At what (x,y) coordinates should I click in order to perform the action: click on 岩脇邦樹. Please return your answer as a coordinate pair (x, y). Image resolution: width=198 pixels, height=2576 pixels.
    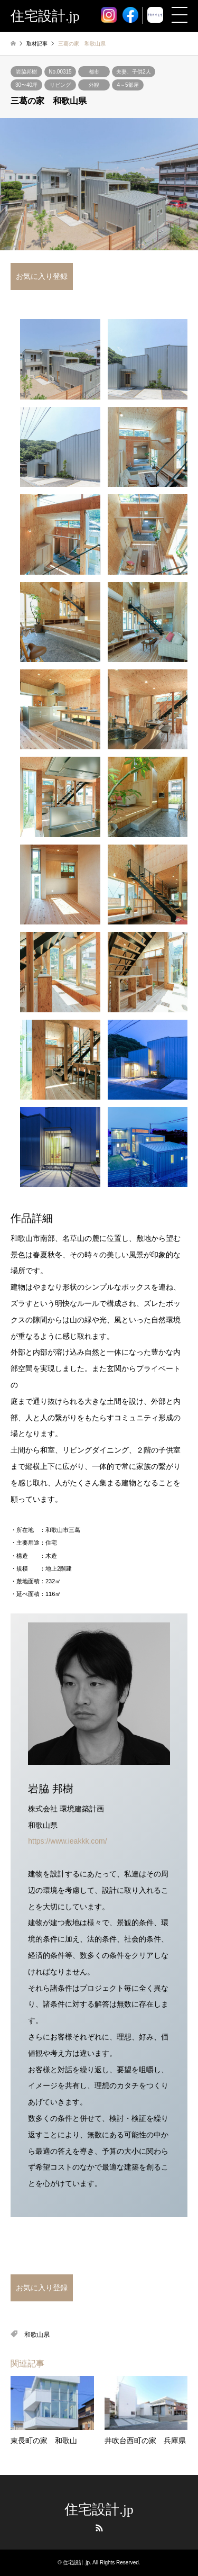
    Looking at the image, I should click on (26, 72).